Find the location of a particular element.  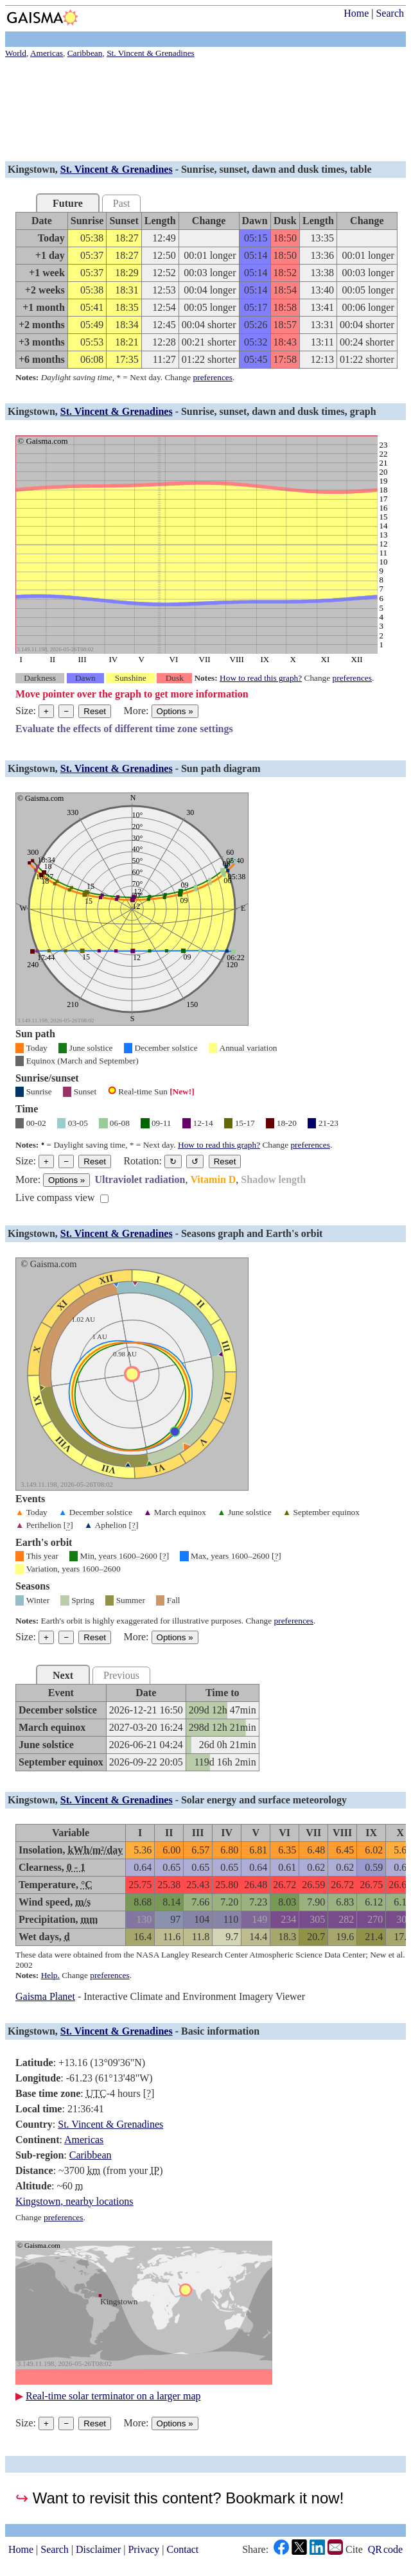

Cite is located at coordinates (354, 2550).